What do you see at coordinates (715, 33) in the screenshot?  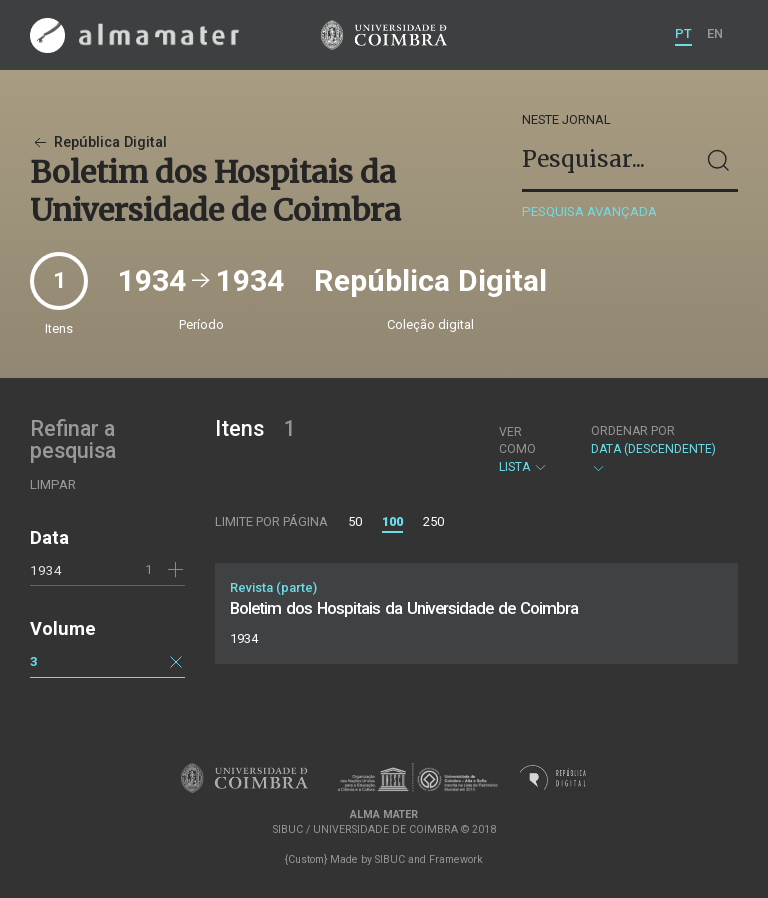 I see `EN` at bounding box center [715, 33].